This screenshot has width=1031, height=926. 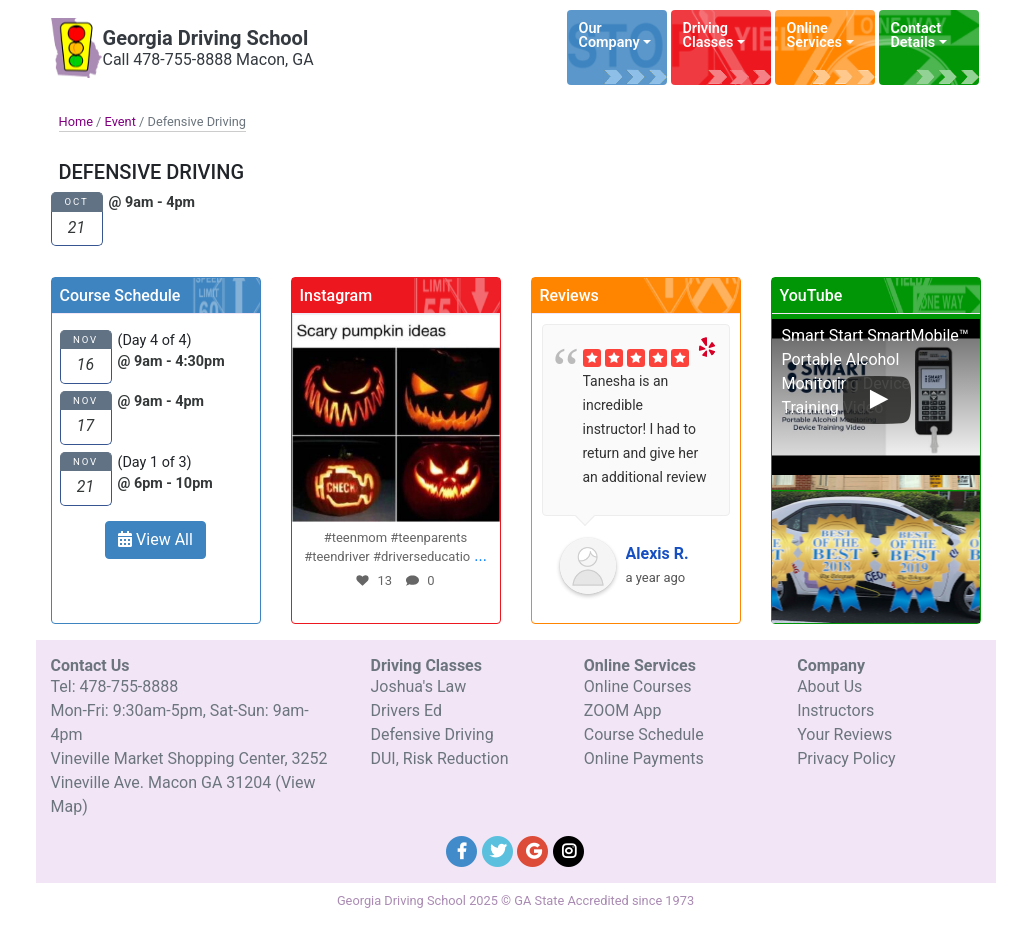 What do you see at coordinates (431, 734) in the screenshot?
I see `Defensive Driving` at bounding box center [431, 734].